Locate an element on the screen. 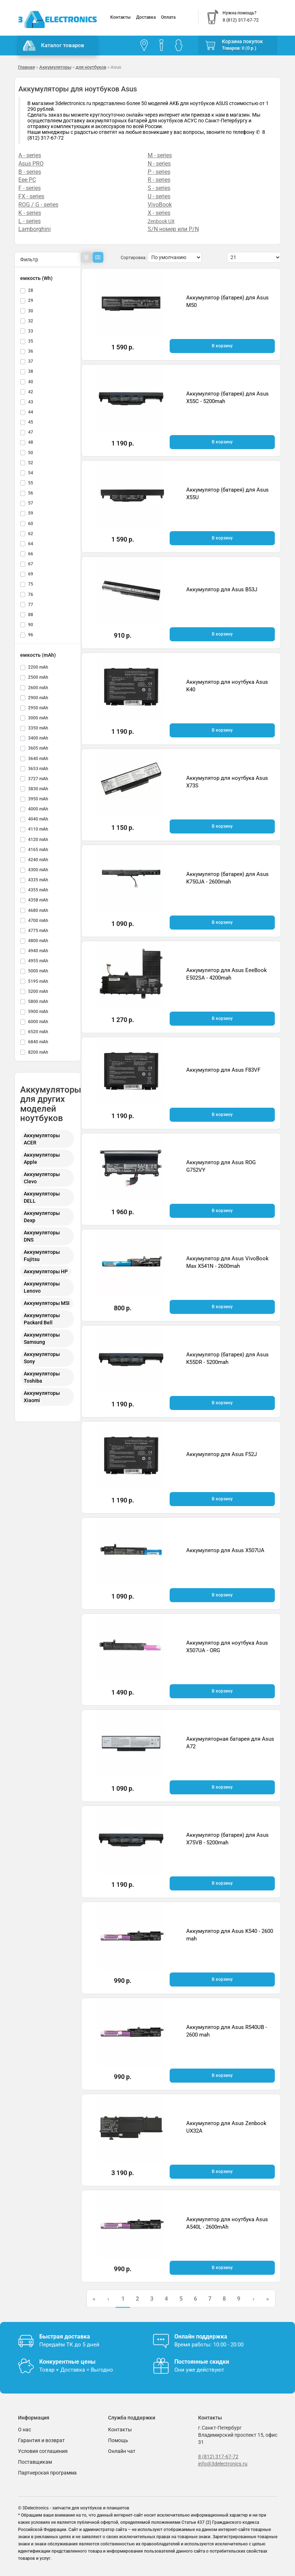 Image resolution: width=295 pixels, height=2576 pixels. R - series is located at coordinates (159, 179).